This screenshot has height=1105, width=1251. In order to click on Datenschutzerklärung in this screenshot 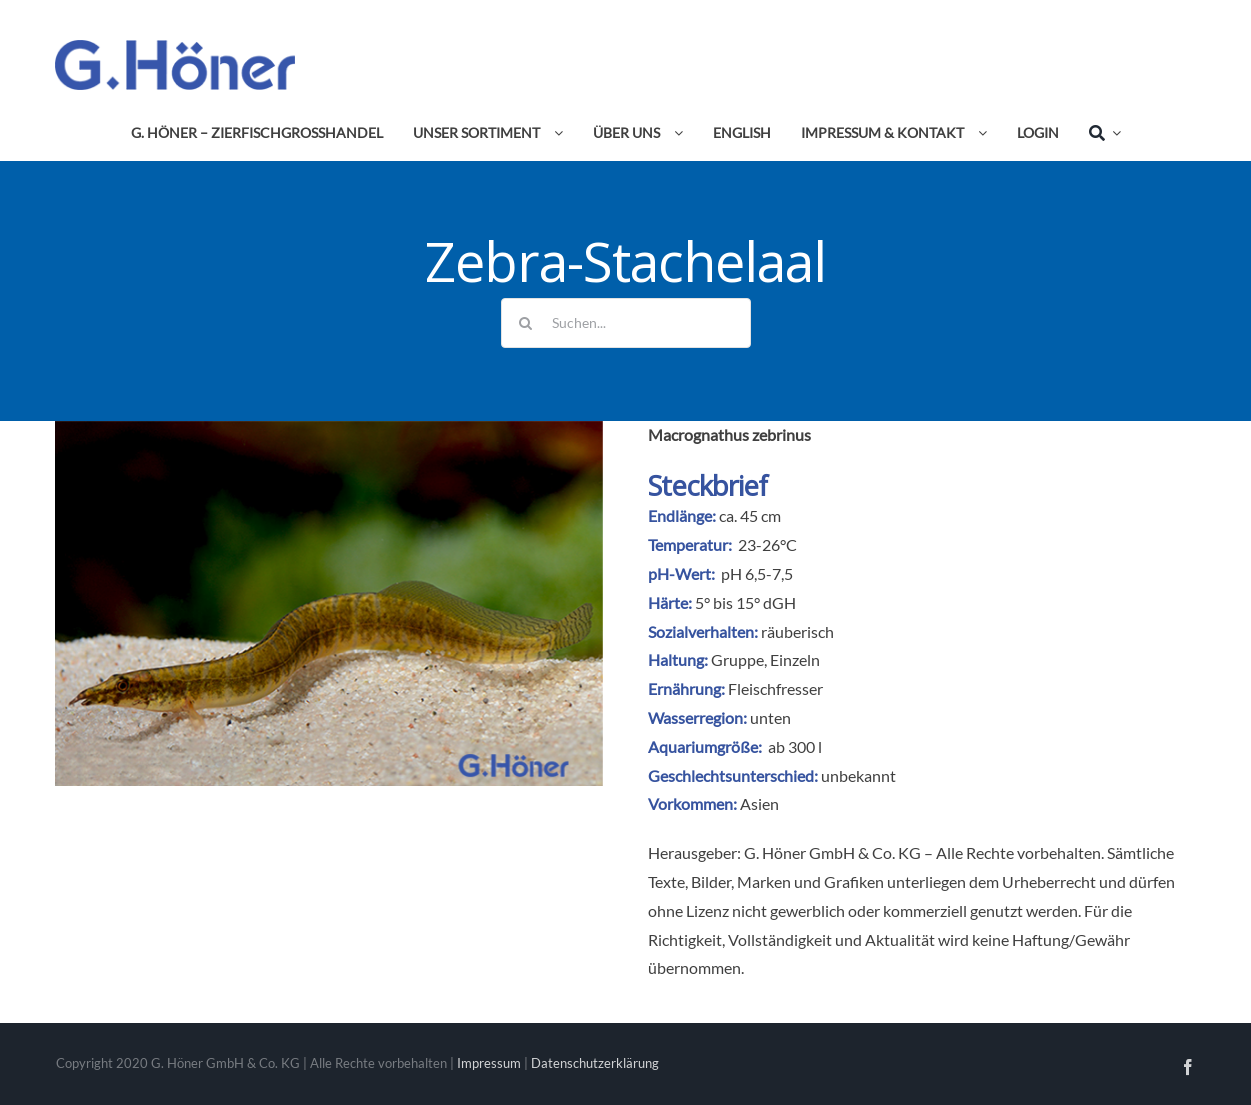, I will do `click(595, 1063)`.